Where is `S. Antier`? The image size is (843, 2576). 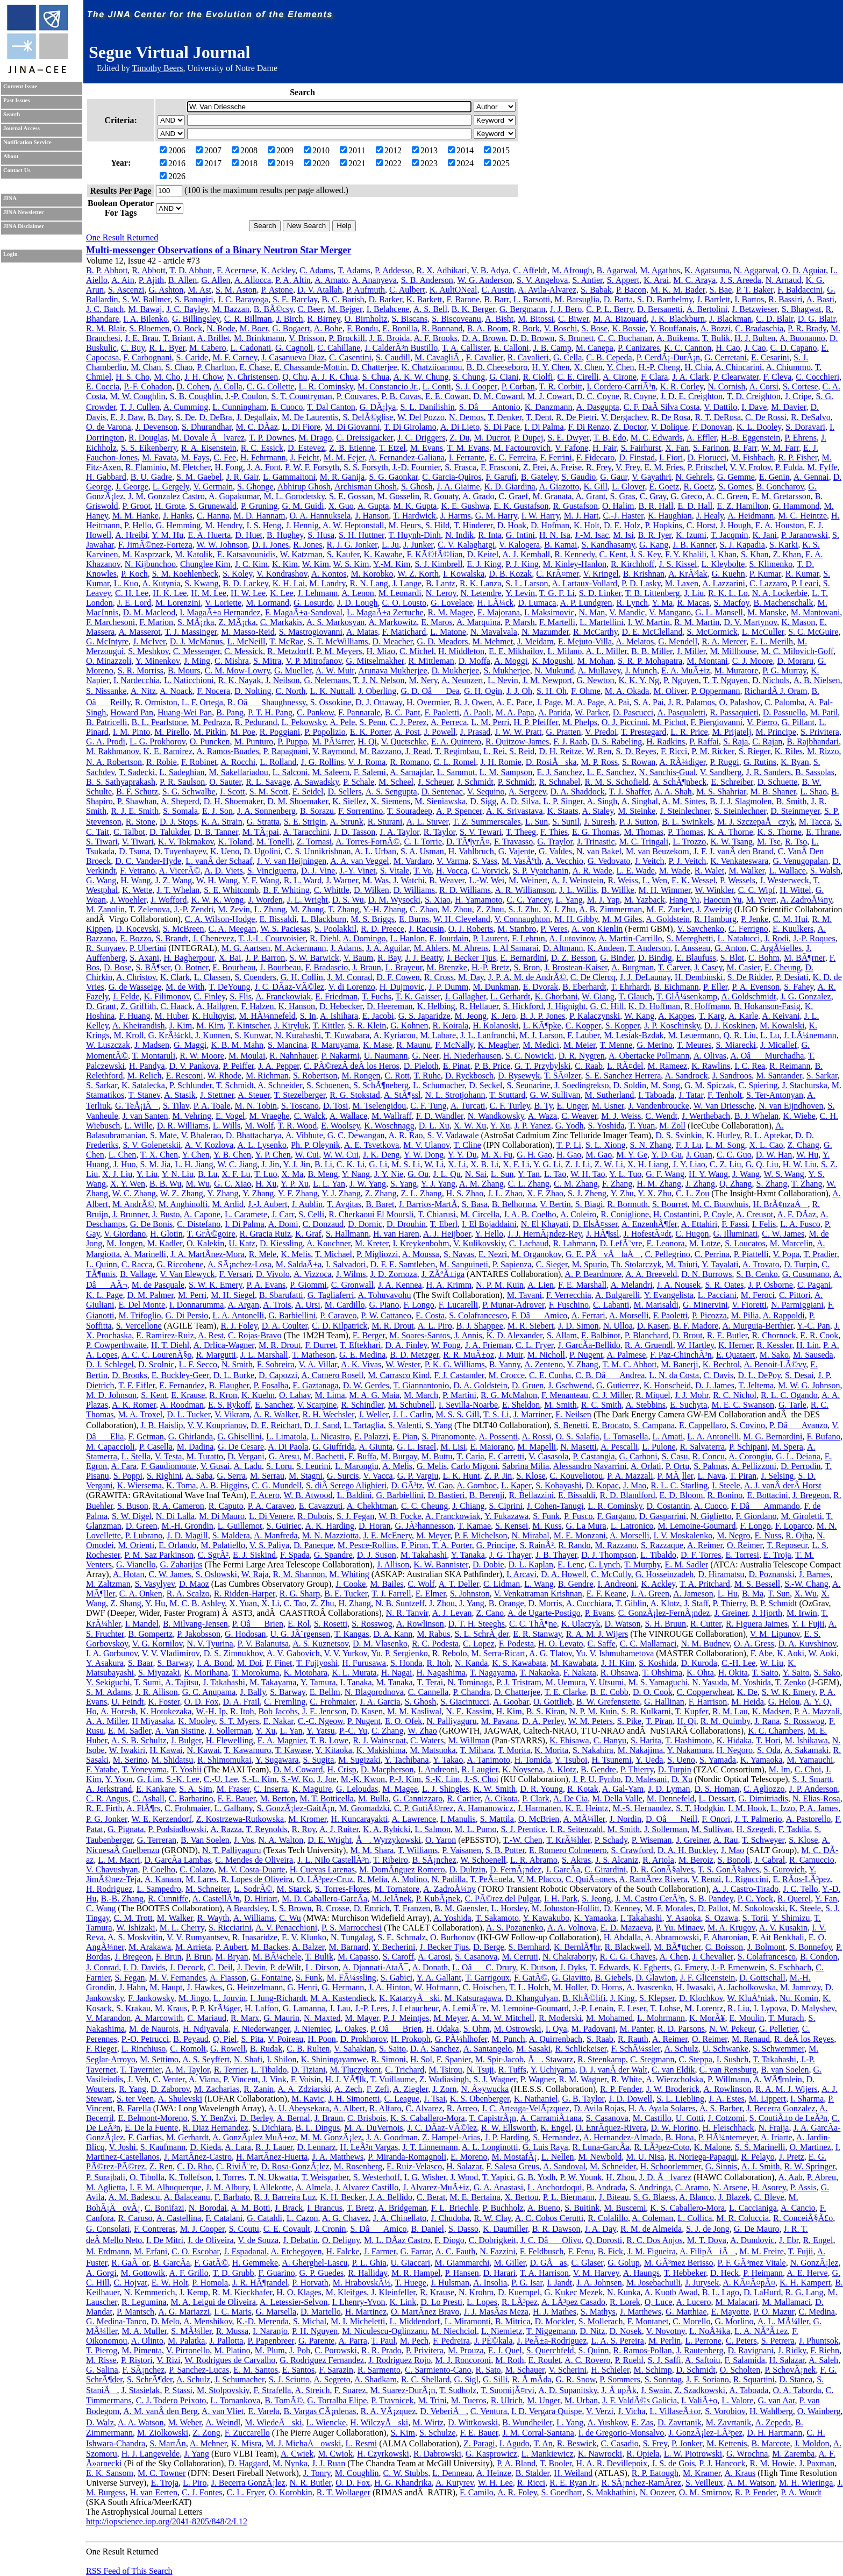 S. Antier is located at coordinates (587, 280).